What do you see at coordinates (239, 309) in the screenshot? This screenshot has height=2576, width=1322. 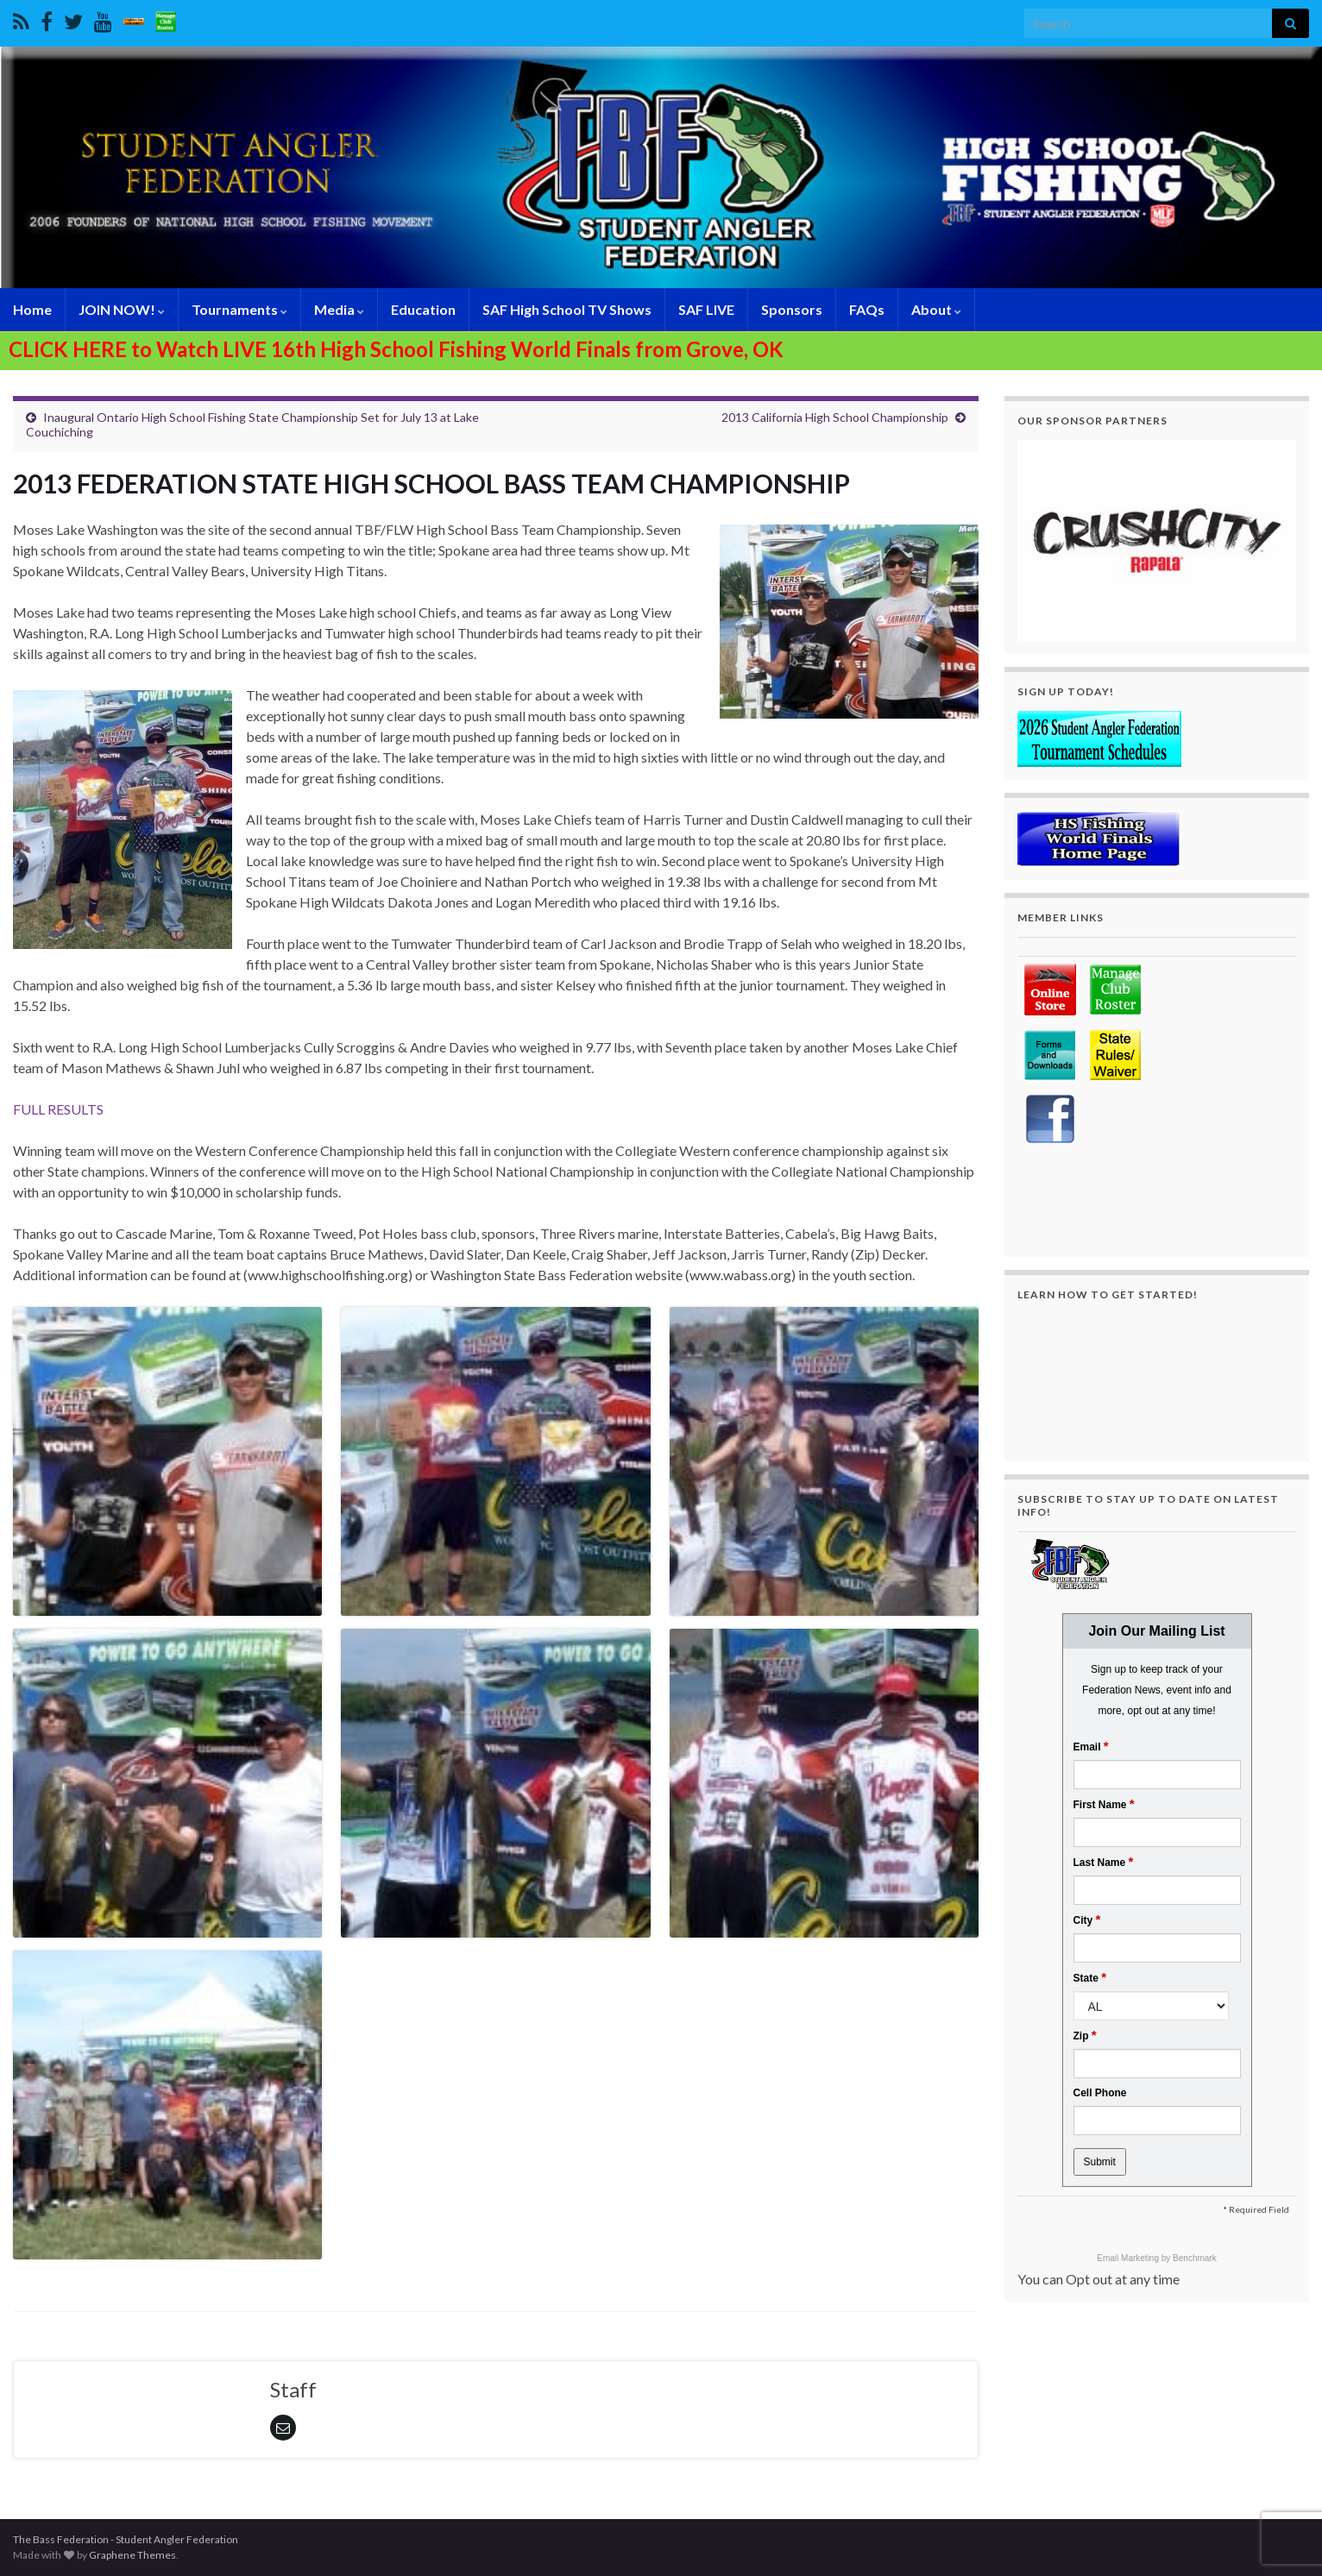 I see `Tournaments` at bounding box center [239, 309].